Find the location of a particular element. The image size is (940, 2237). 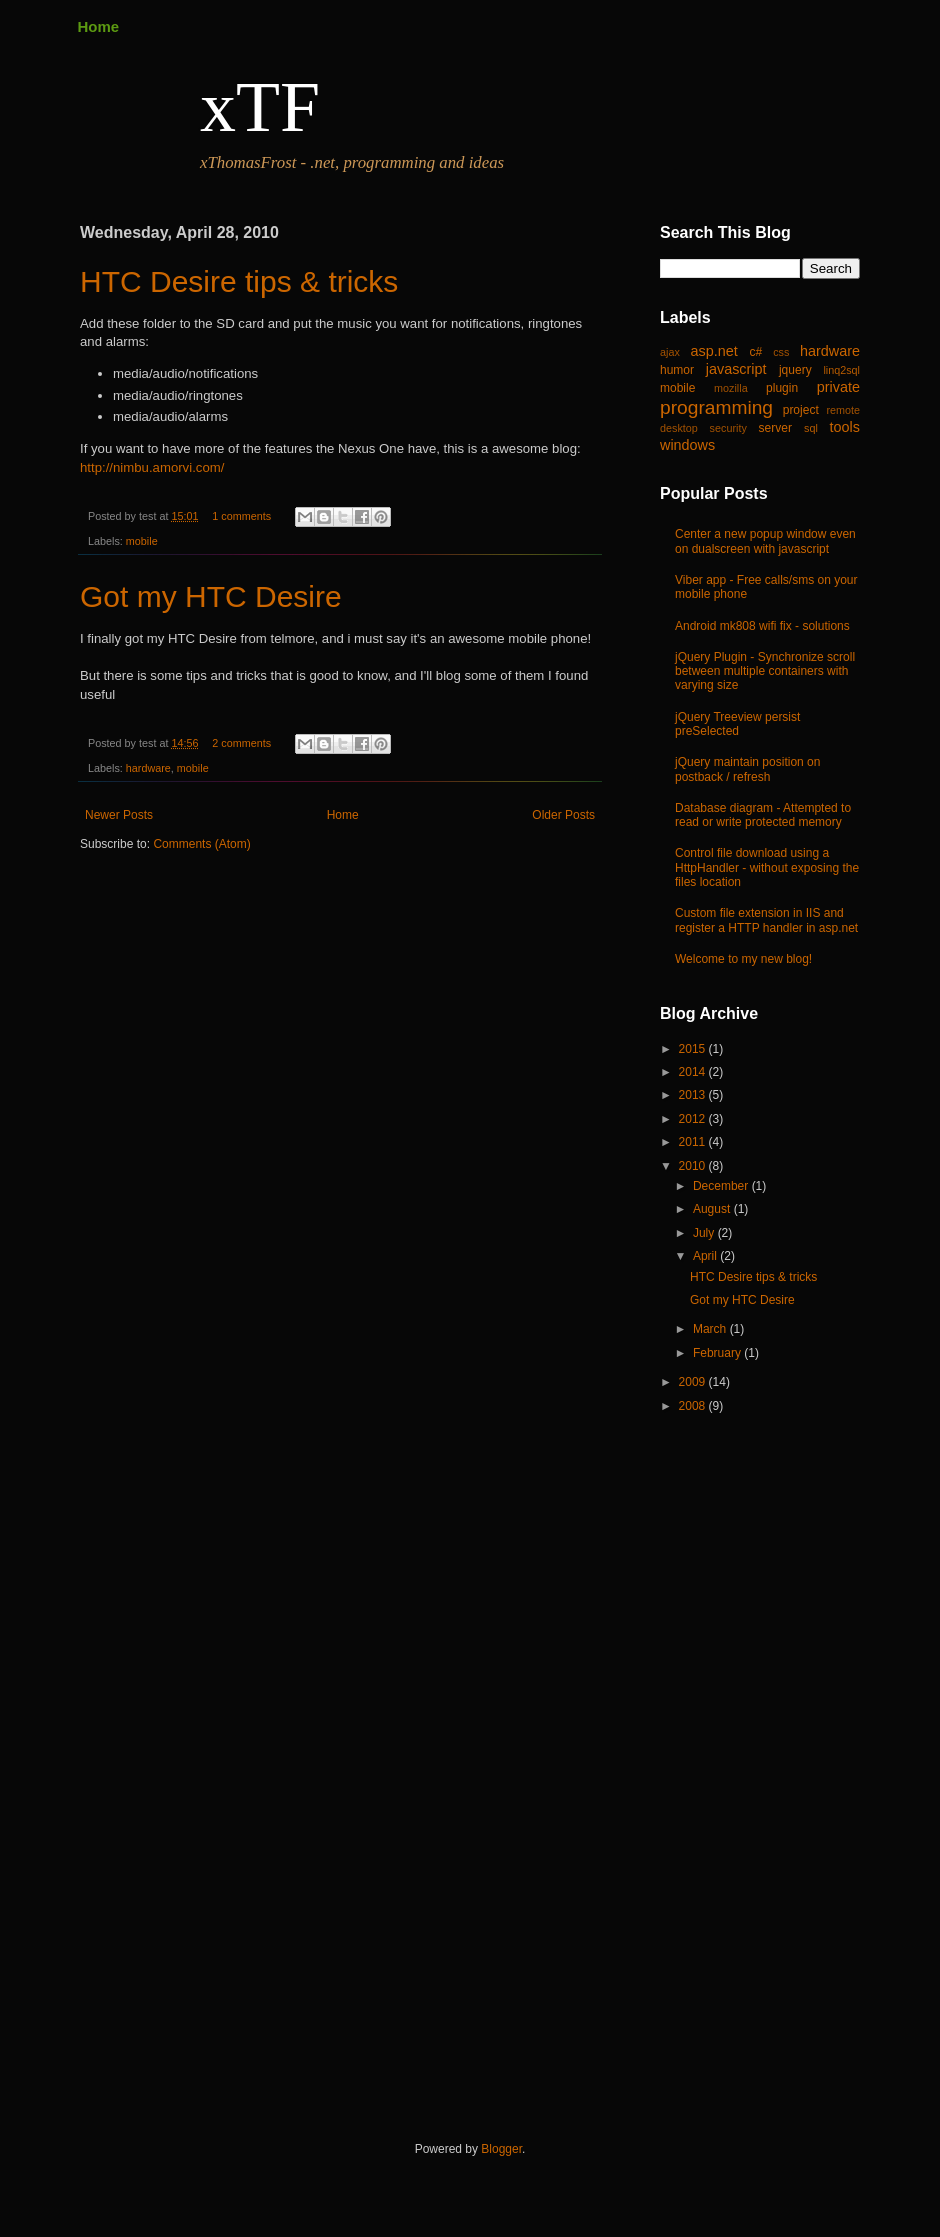

Custom file extension in IIS and register a HTTP handler in asp.net is located at coordinates (766, 920).